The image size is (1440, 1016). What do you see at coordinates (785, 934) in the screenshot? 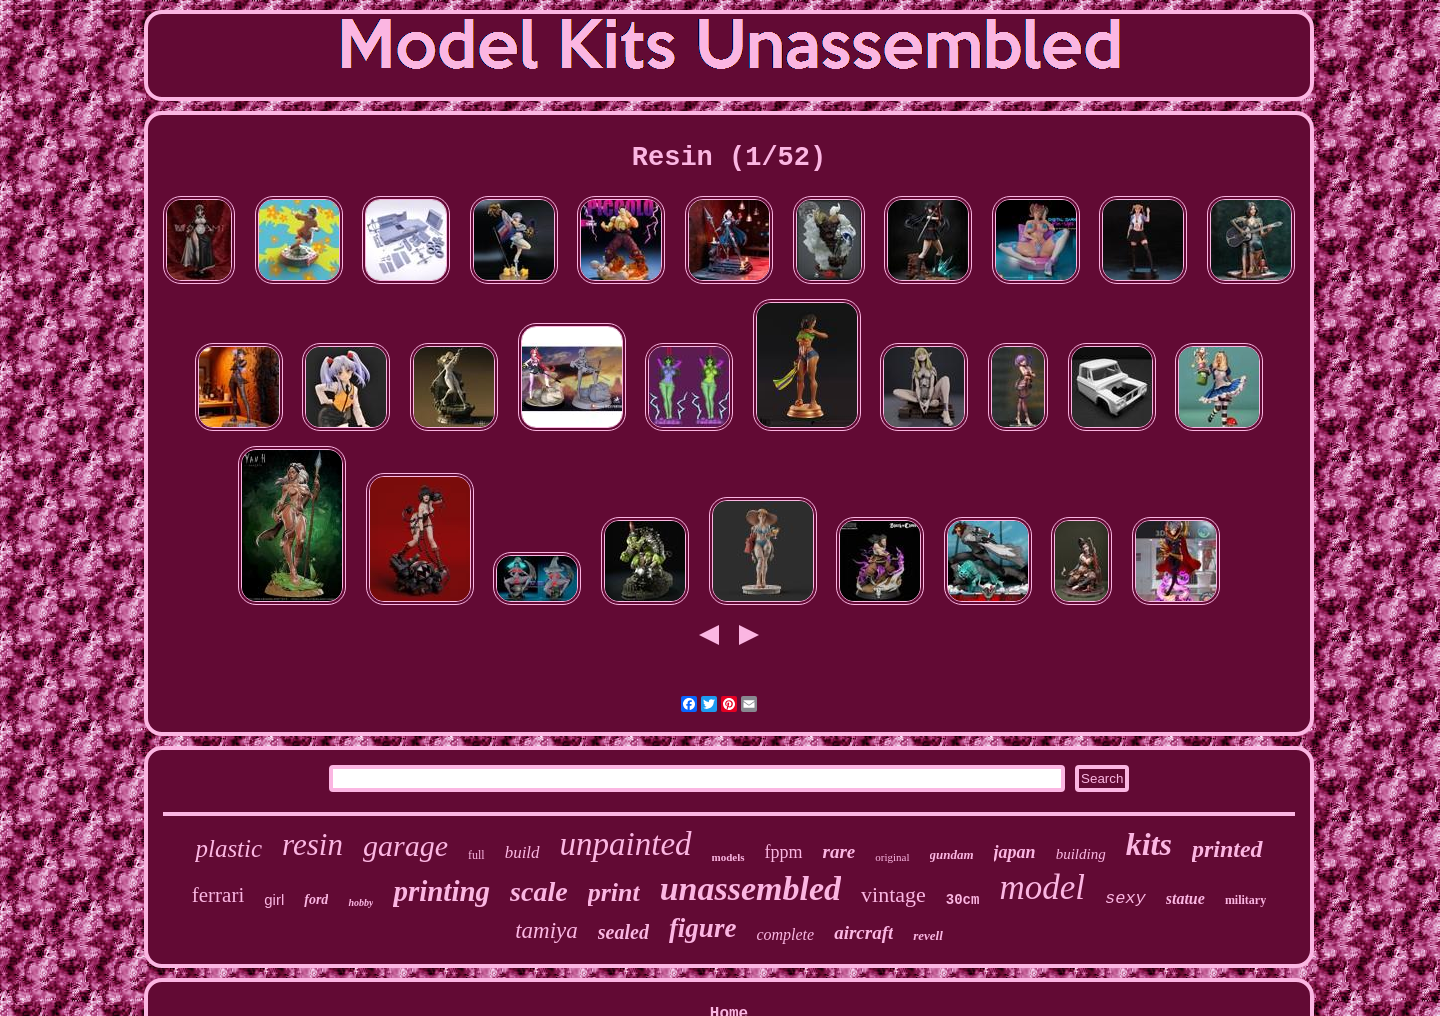
I see `complete` at bounding box center [785, 934].